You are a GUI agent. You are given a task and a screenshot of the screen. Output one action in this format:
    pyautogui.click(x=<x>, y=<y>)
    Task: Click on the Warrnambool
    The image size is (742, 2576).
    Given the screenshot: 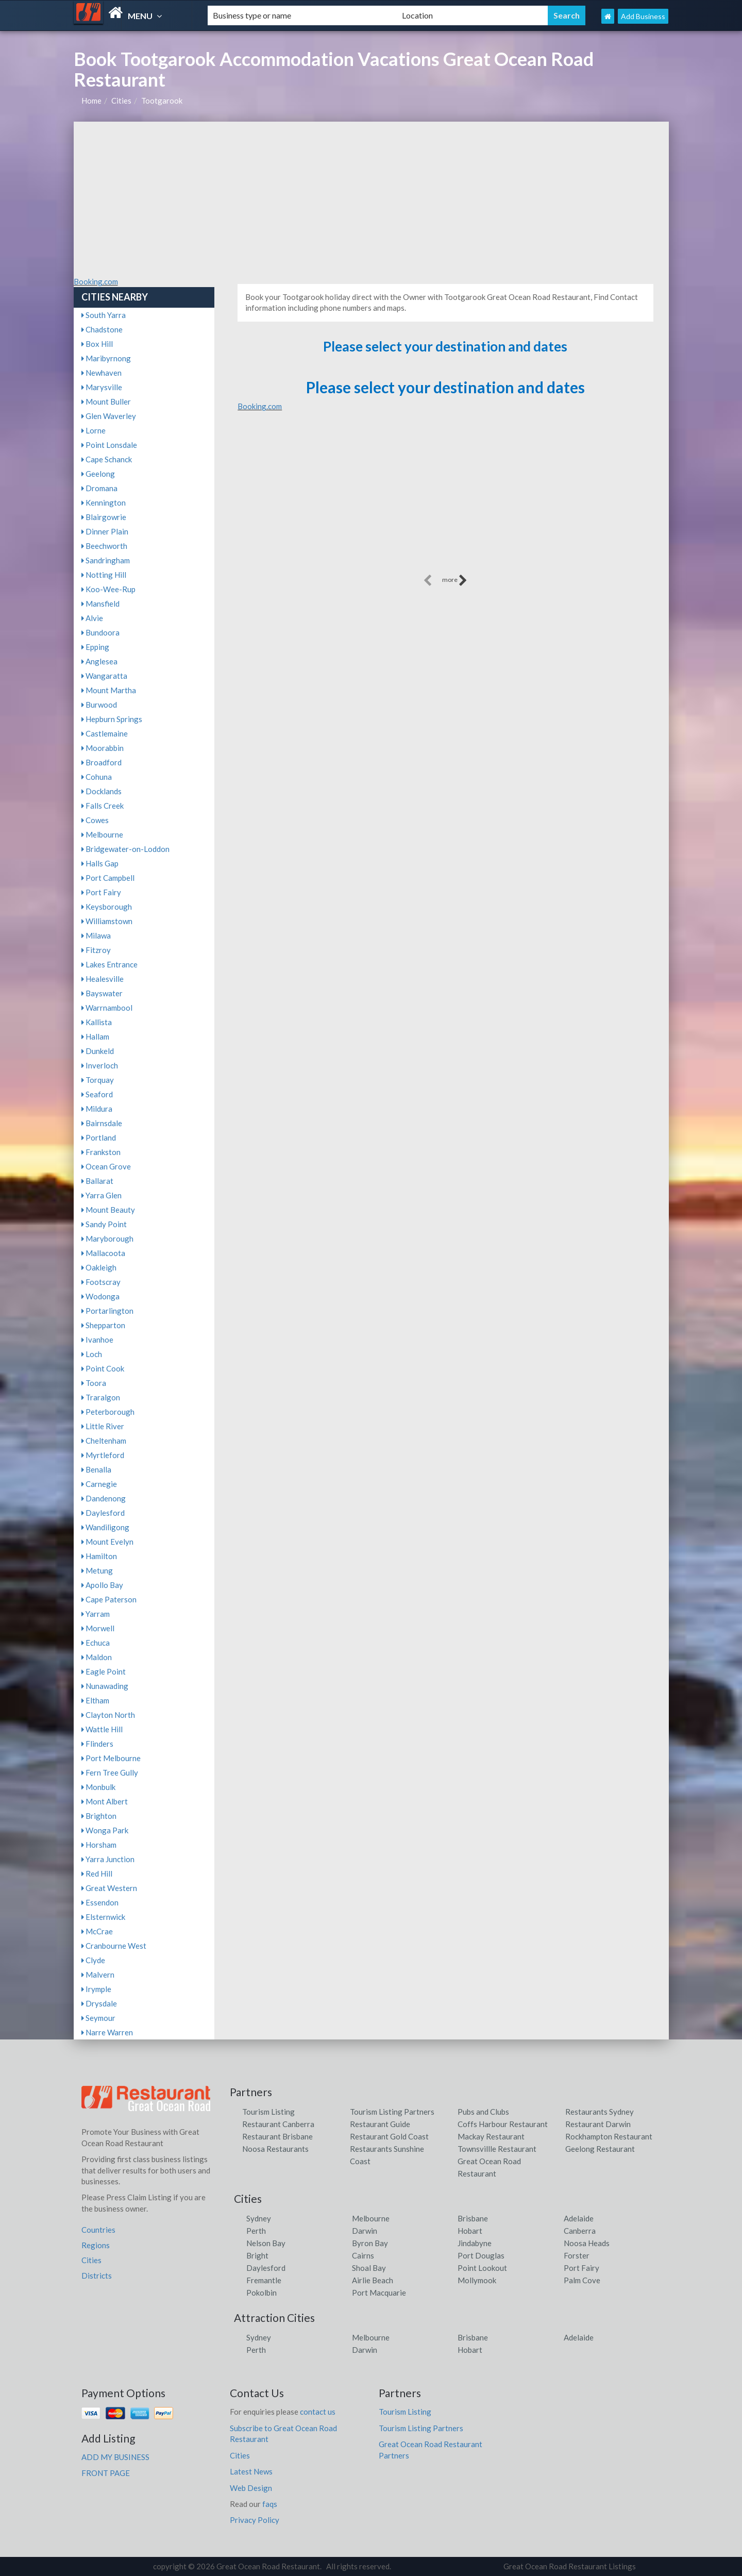 What is the action you would take?
    pyautogui.click(x=106, y=1007)
    